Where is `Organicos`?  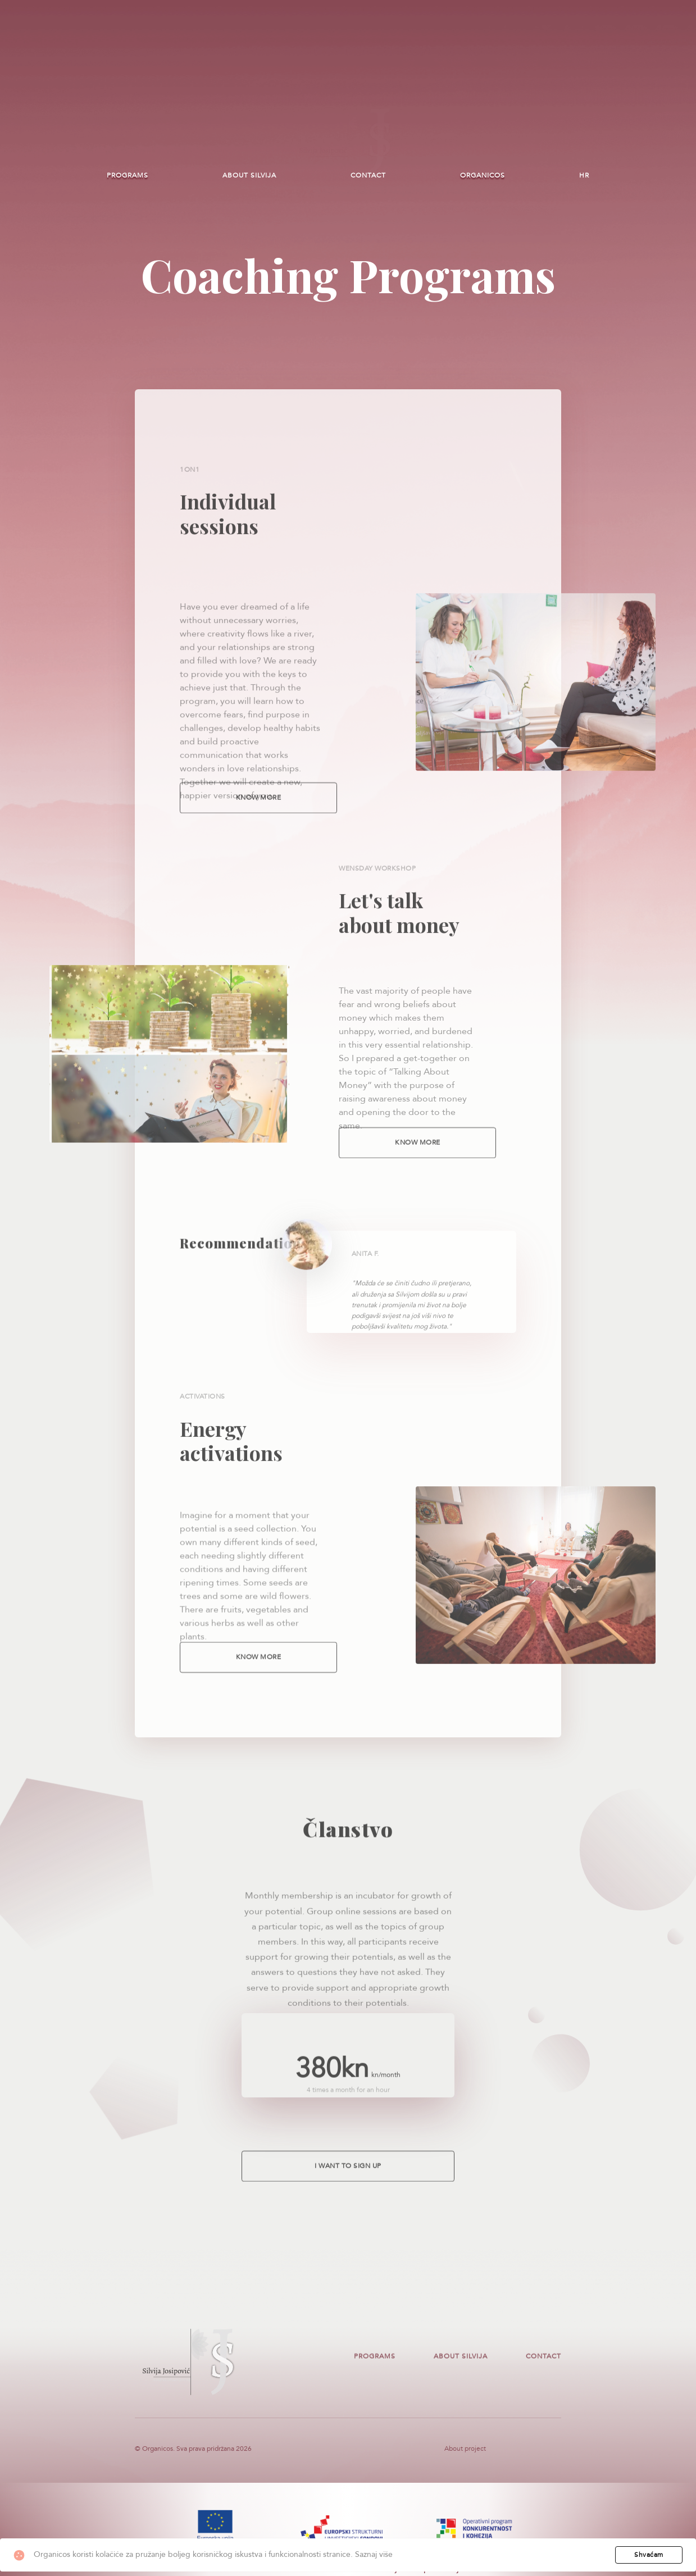 Organicos is located at coordinates (482, 175).